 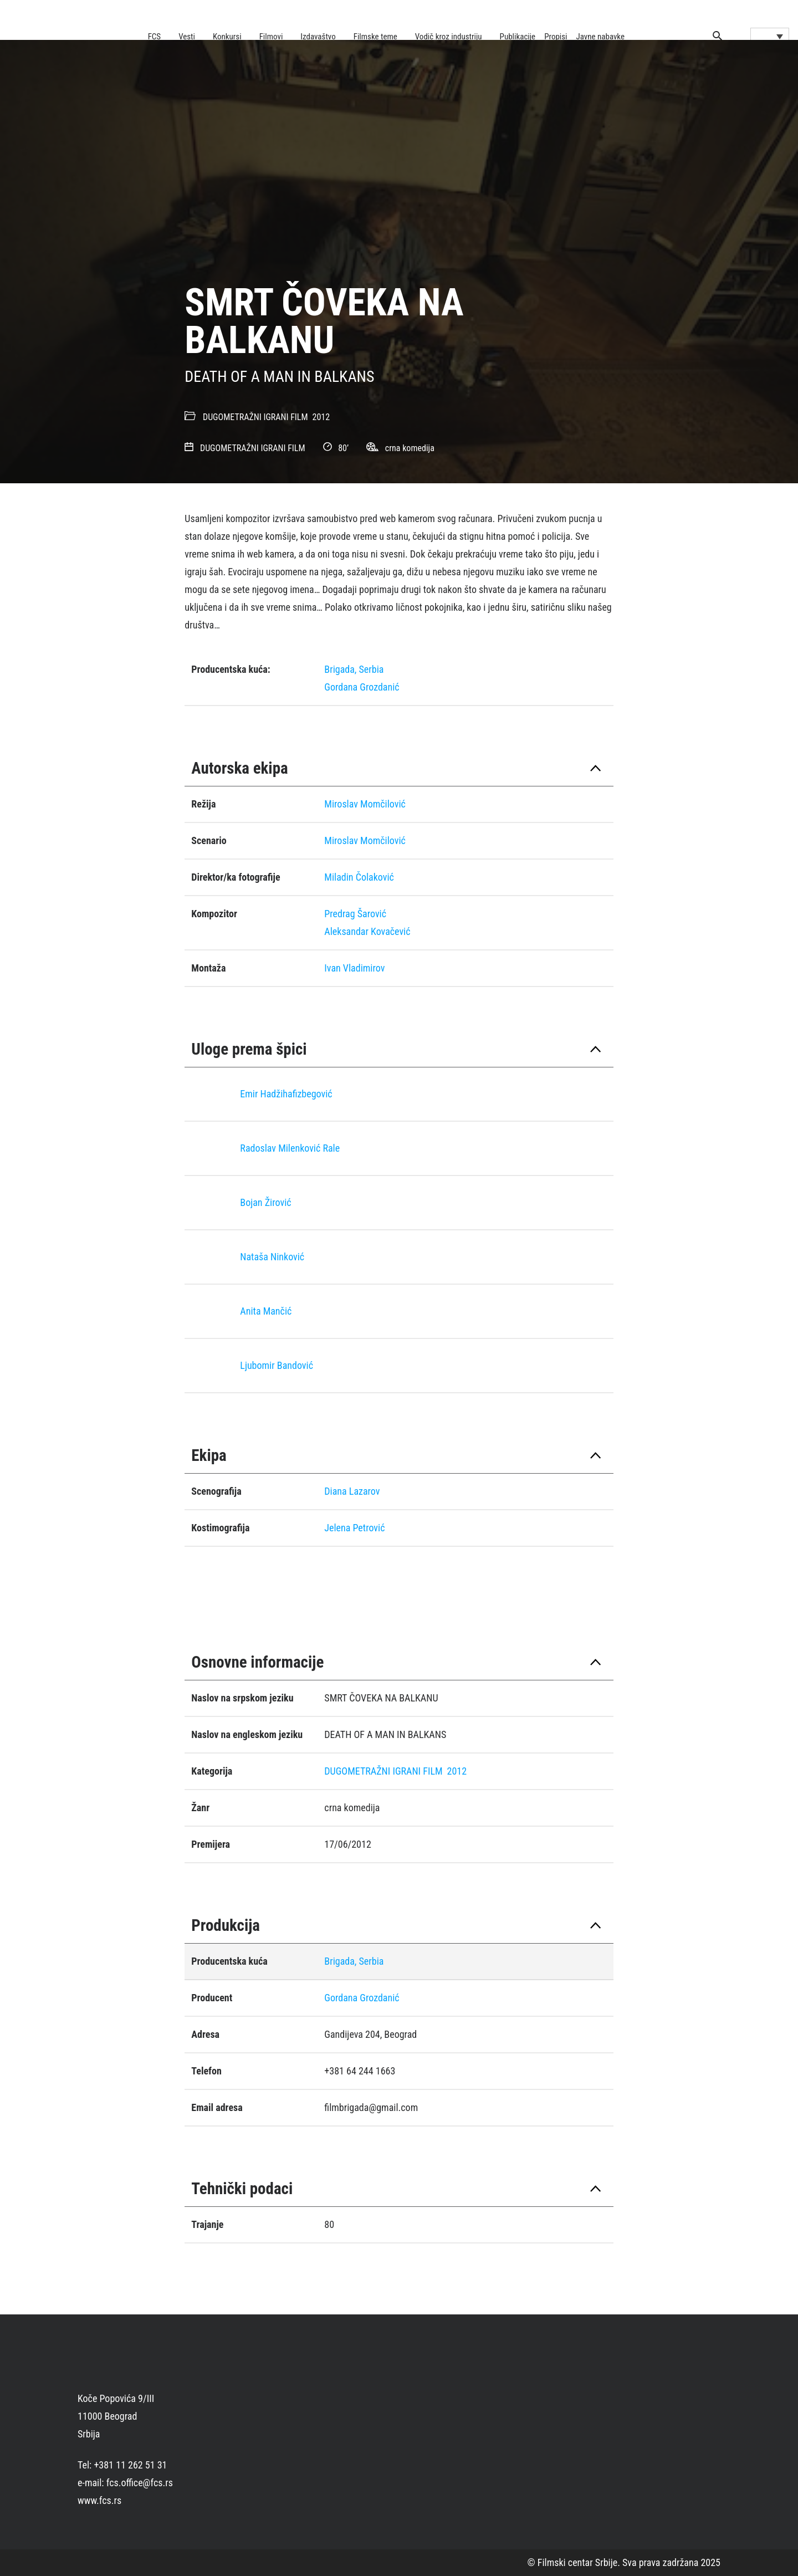 I want to click on Publikacije, so click(x=518, y=37).